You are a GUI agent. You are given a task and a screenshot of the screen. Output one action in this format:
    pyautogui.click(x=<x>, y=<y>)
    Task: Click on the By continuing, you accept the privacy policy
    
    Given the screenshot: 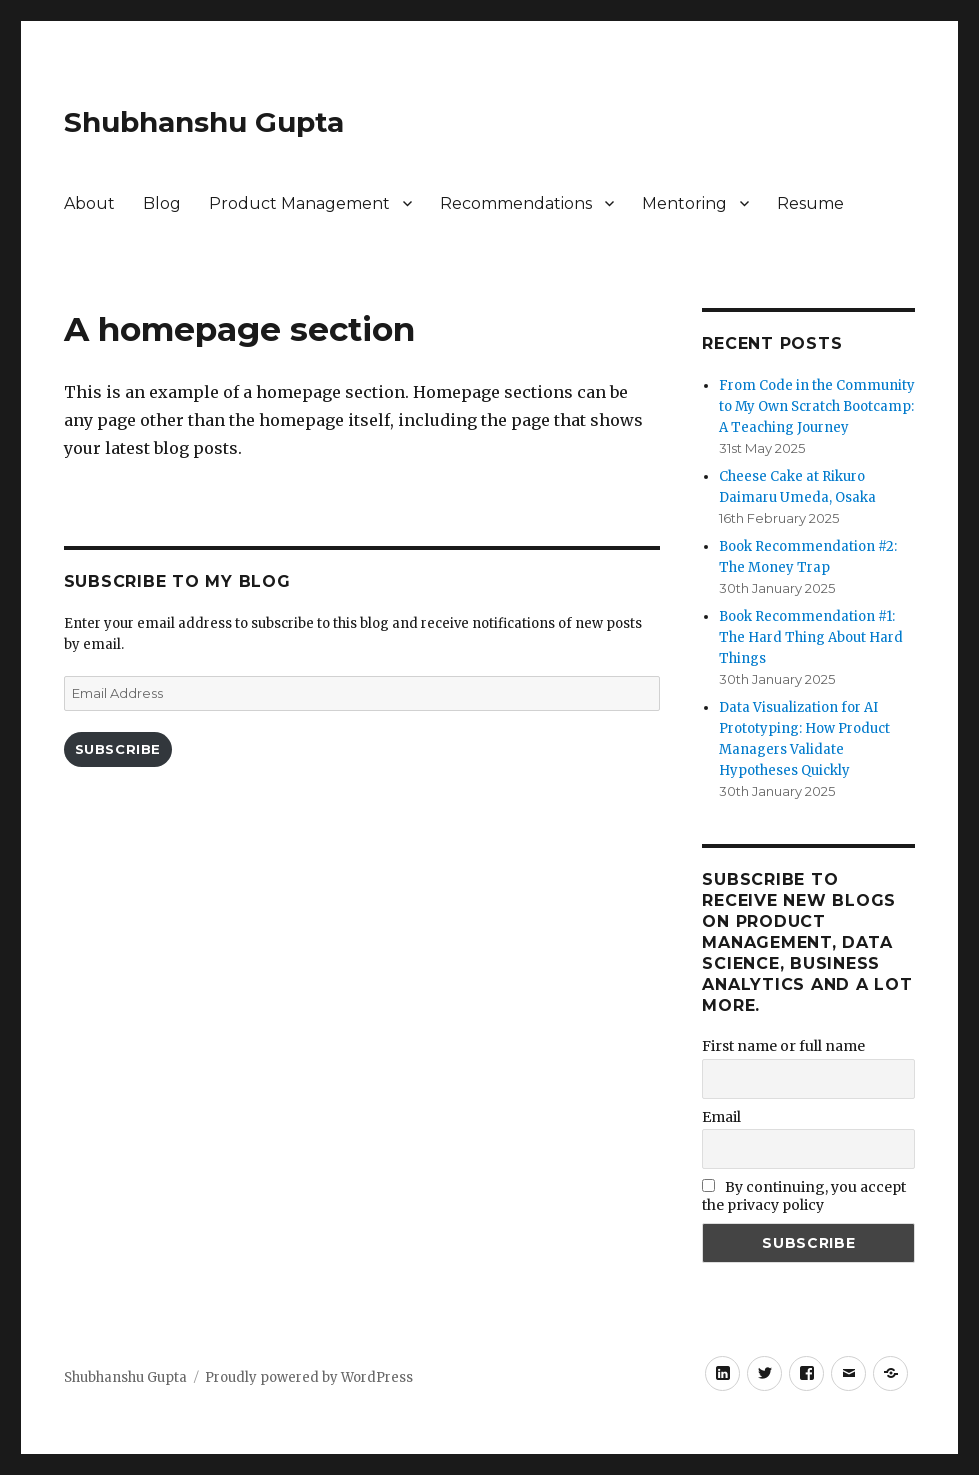 What is the action you would take?
    pyautogui.click(x=804, y=1196)
    